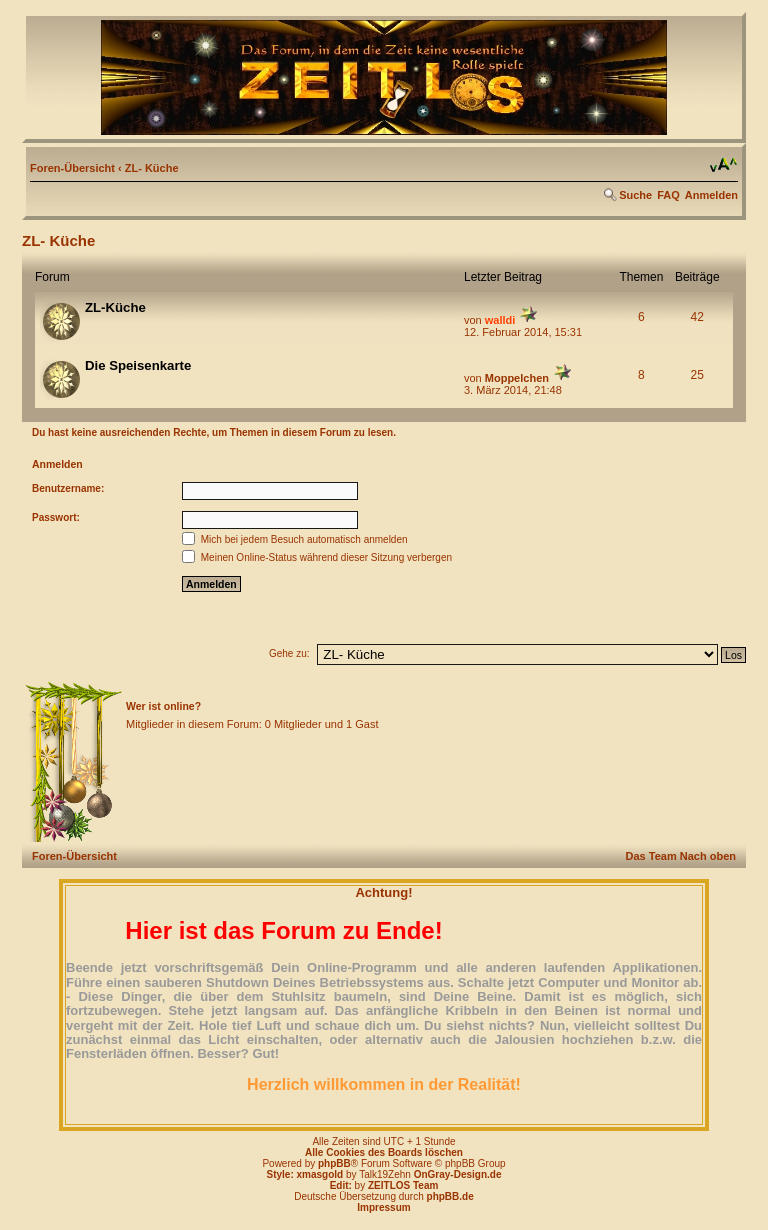  What do you see at coordinates (295, 539) in the screenshot?
I see `Mich bei jedem Besuch automatisch anmelden` at bounding box center [295, 539].